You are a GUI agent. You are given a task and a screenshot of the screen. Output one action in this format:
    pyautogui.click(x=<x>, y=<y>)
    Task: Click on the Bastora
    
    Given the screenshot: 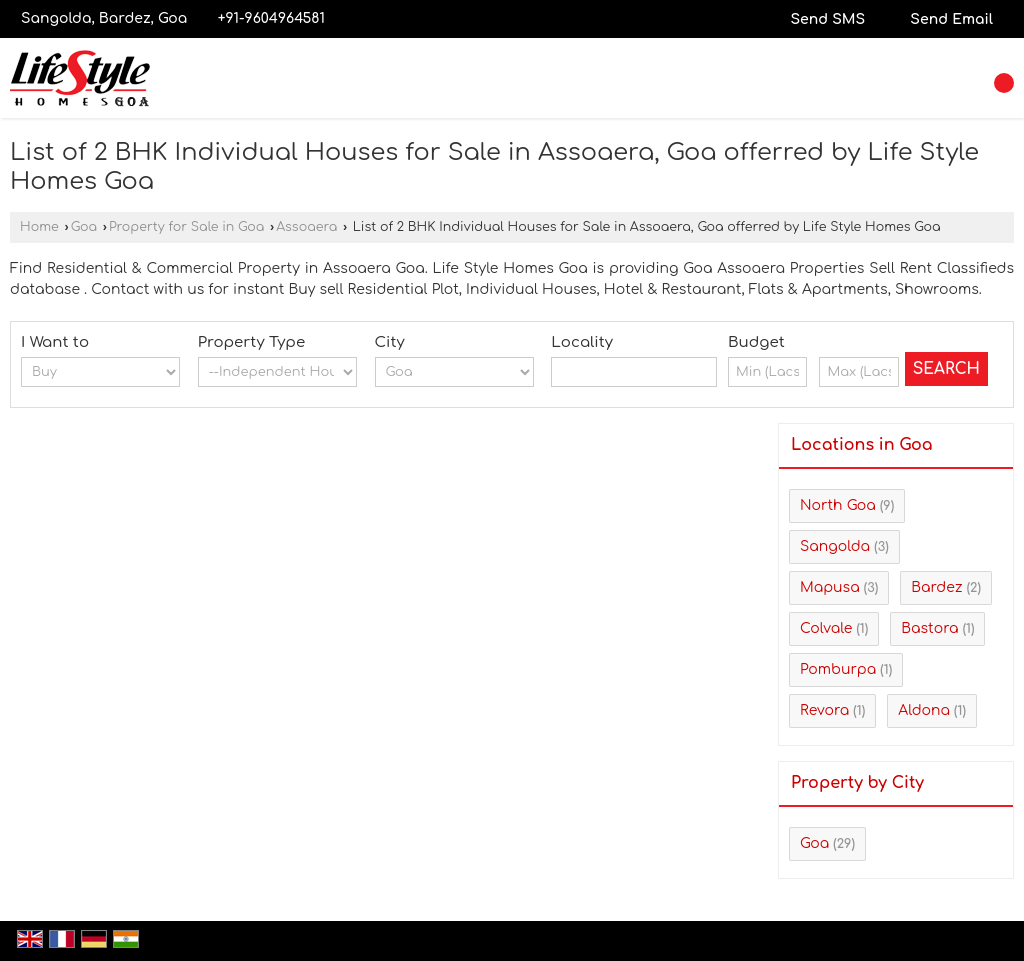 What is the action you would take?
    pyautogui.click(x=929, y=628)
    